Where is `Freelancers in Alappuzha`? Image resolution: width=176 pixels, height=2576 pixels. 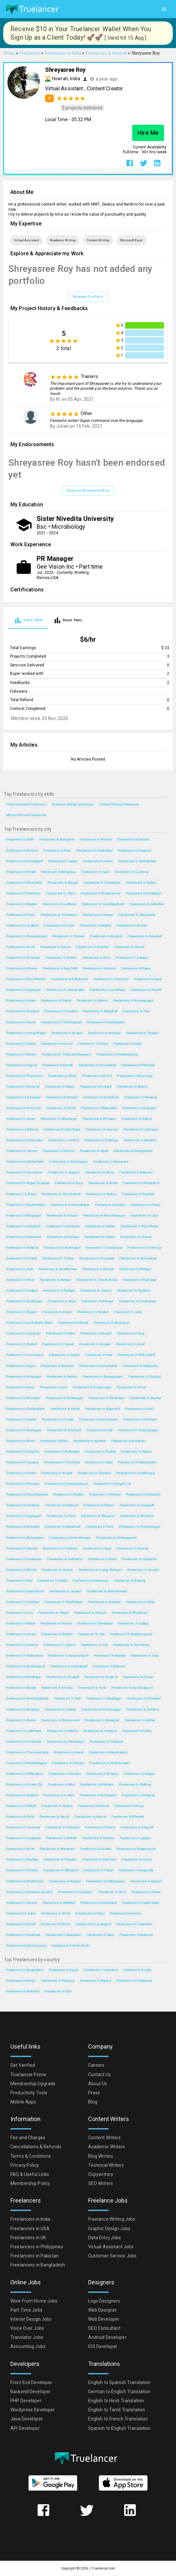
Freelancers in Alappuzha is located at coordinates (140, 1366).